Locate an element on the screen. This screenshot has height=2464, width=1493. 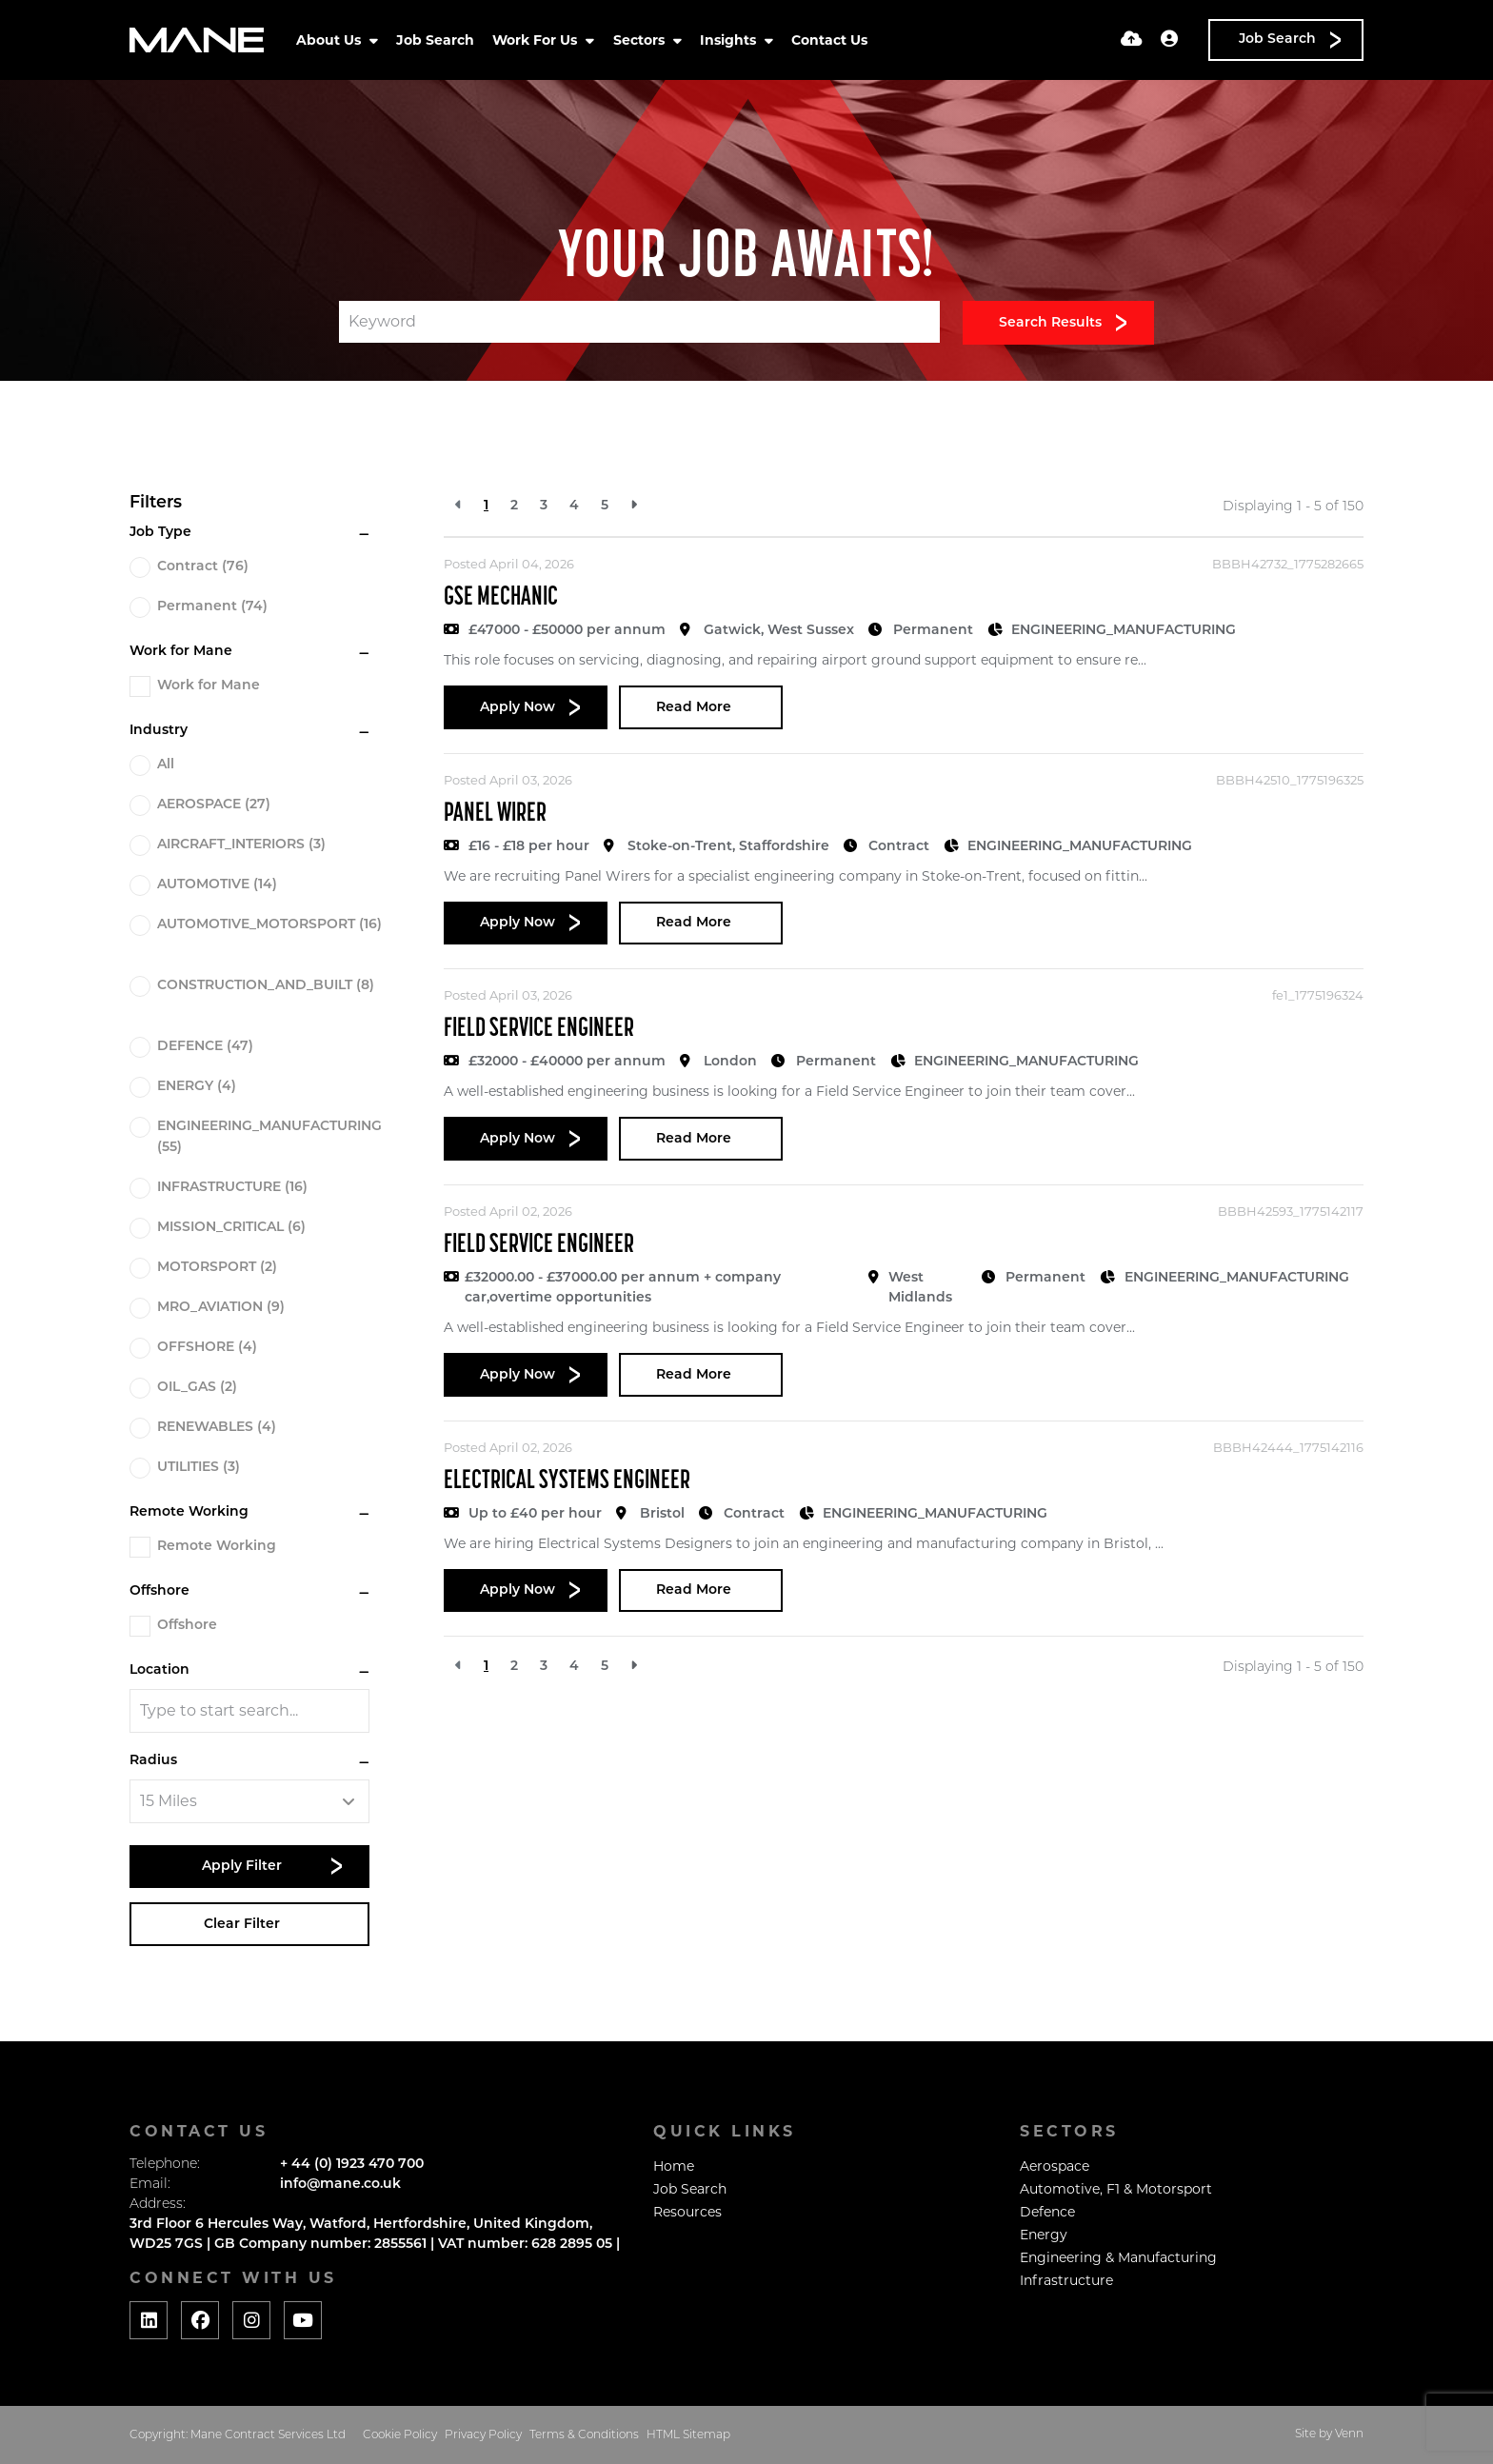
Contract (76) is located at coordinates (203, 567).